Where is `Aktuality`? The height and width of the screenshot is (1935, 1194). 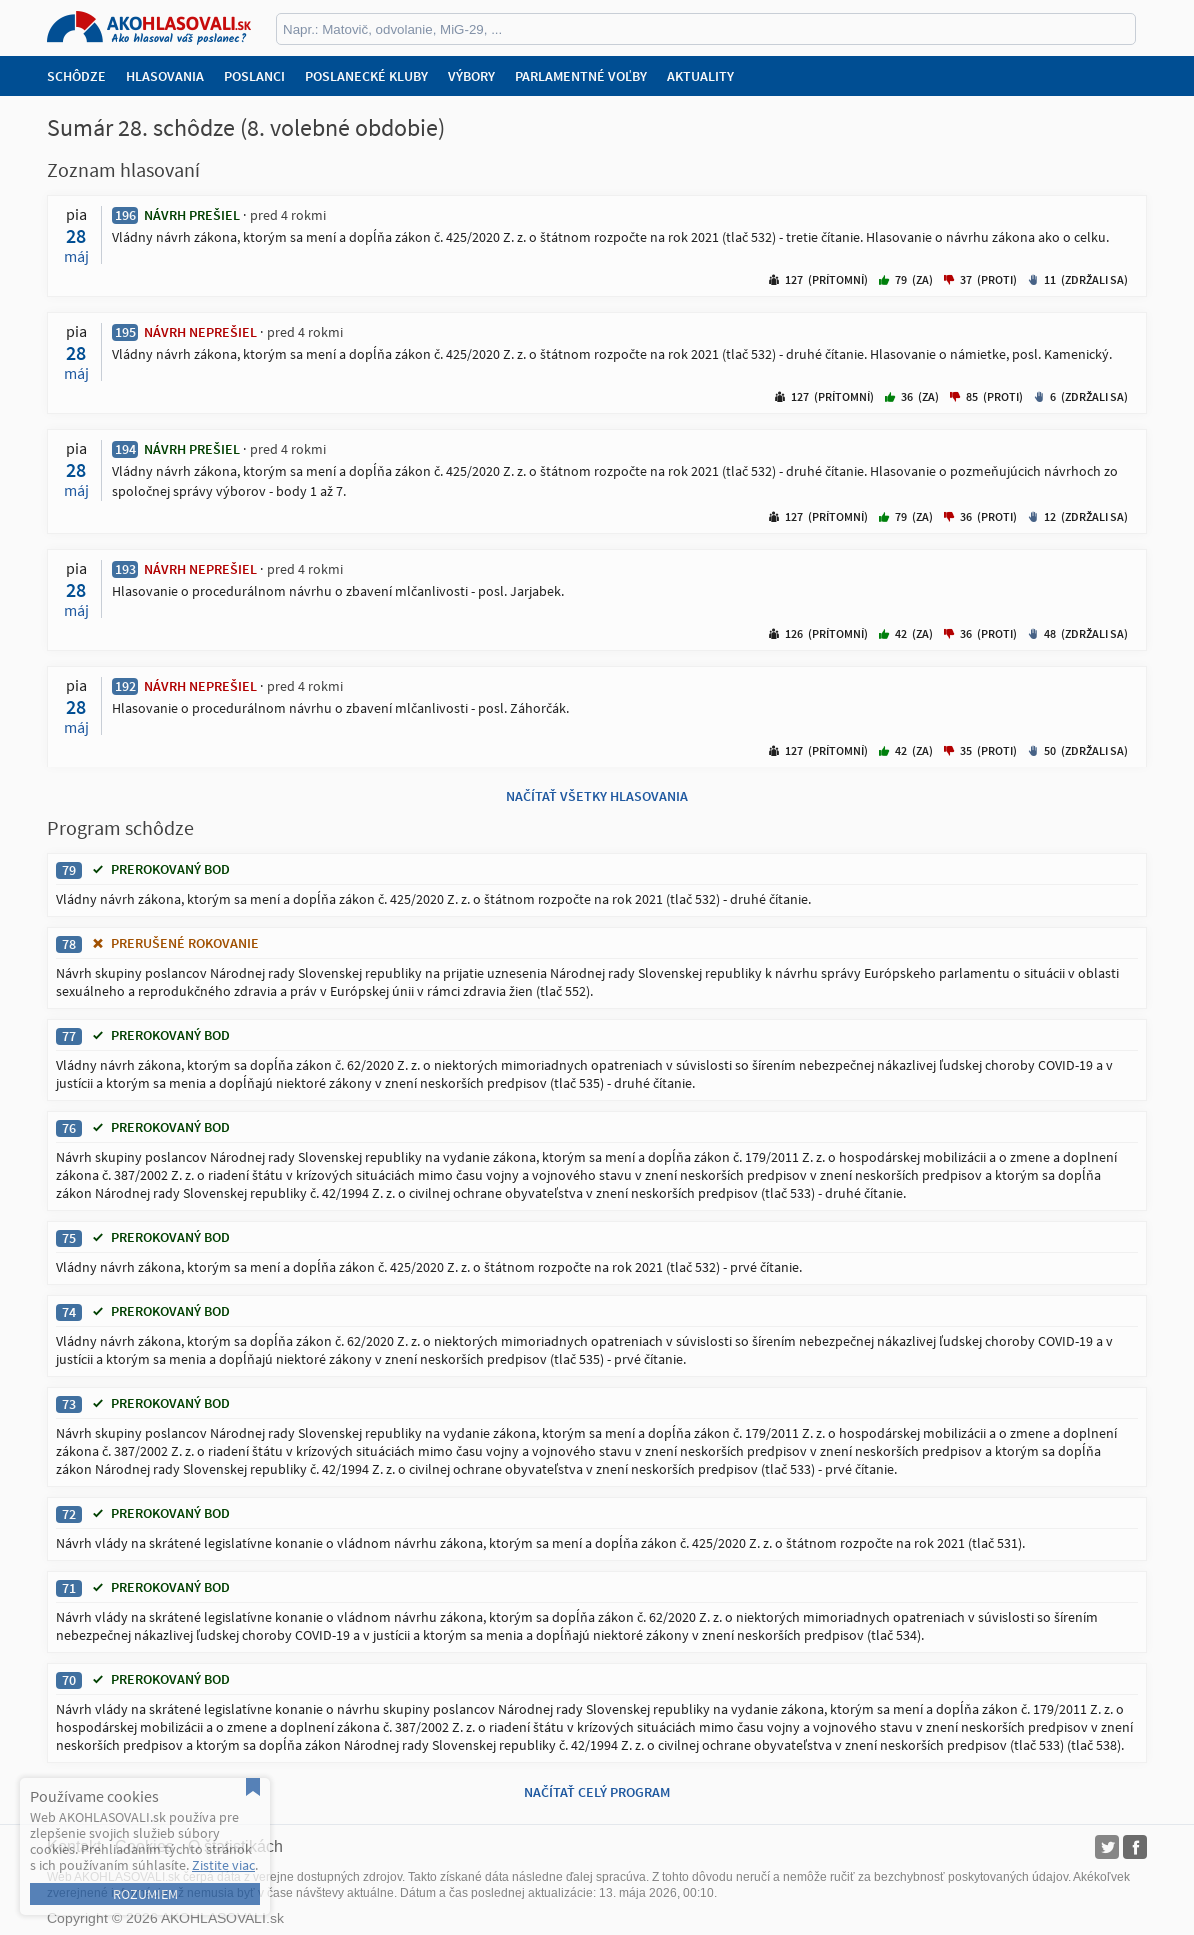 Aktuality is located at coordinates (700, 76).